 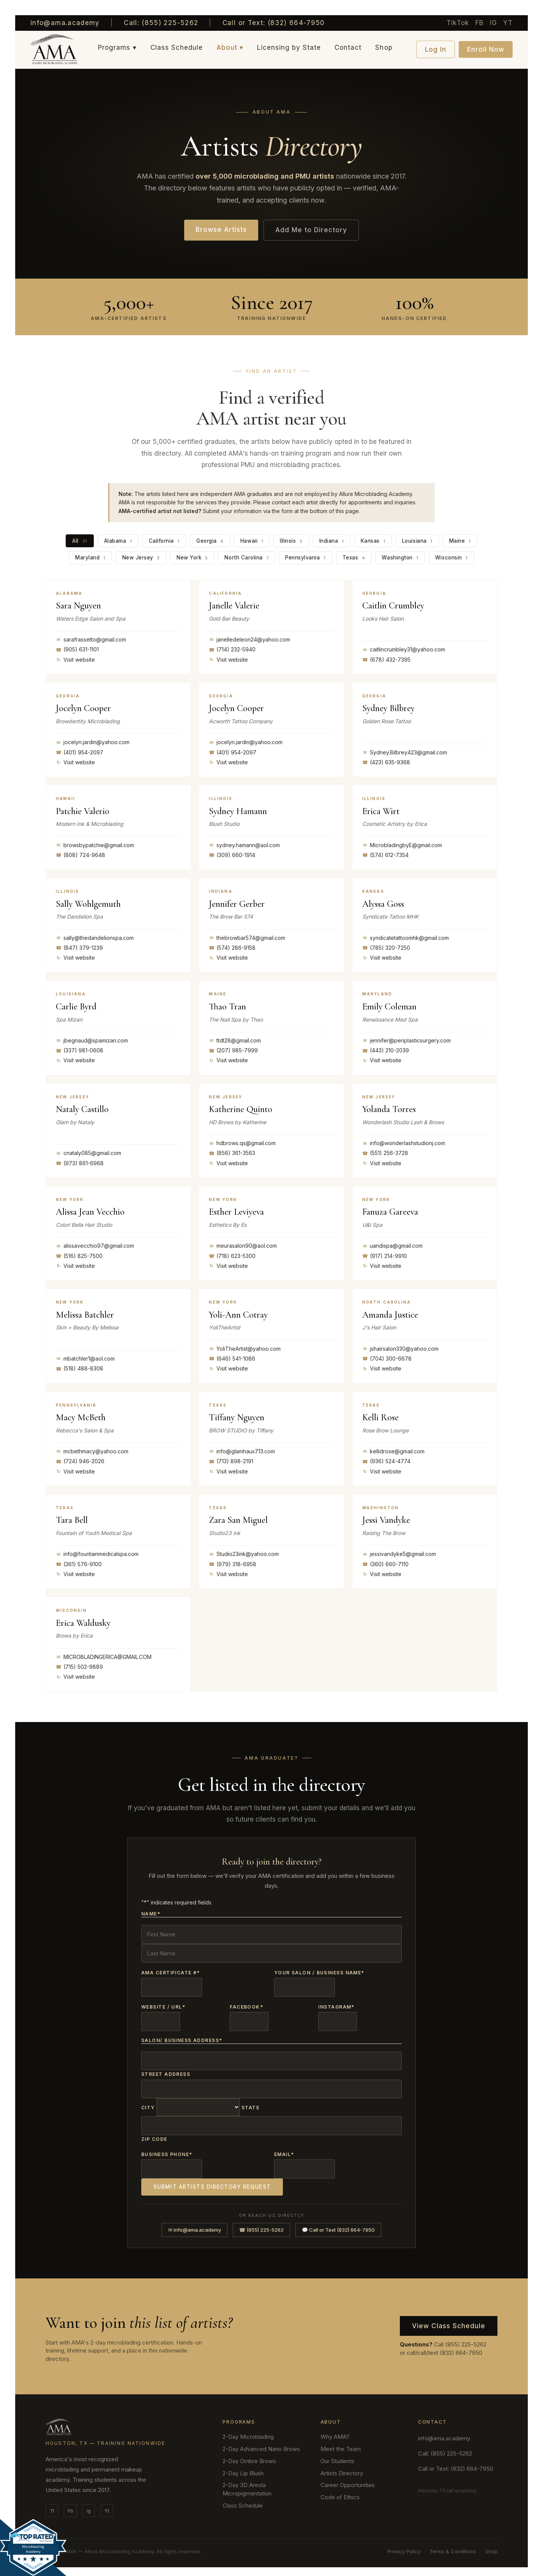 What do you see at coordinates (148, 2102) in the screenshot?
I see `City` at bounding box center [148, 2102].